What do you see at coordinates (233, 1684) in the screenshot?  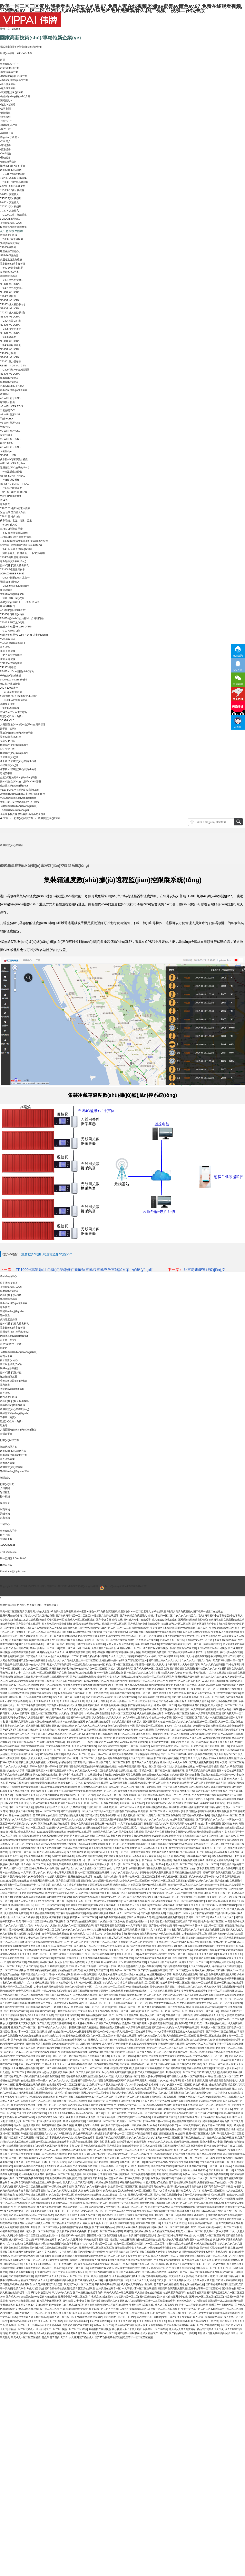 I see `丝袜制服诱惑人妻av` at bounding box center [233, 1684].